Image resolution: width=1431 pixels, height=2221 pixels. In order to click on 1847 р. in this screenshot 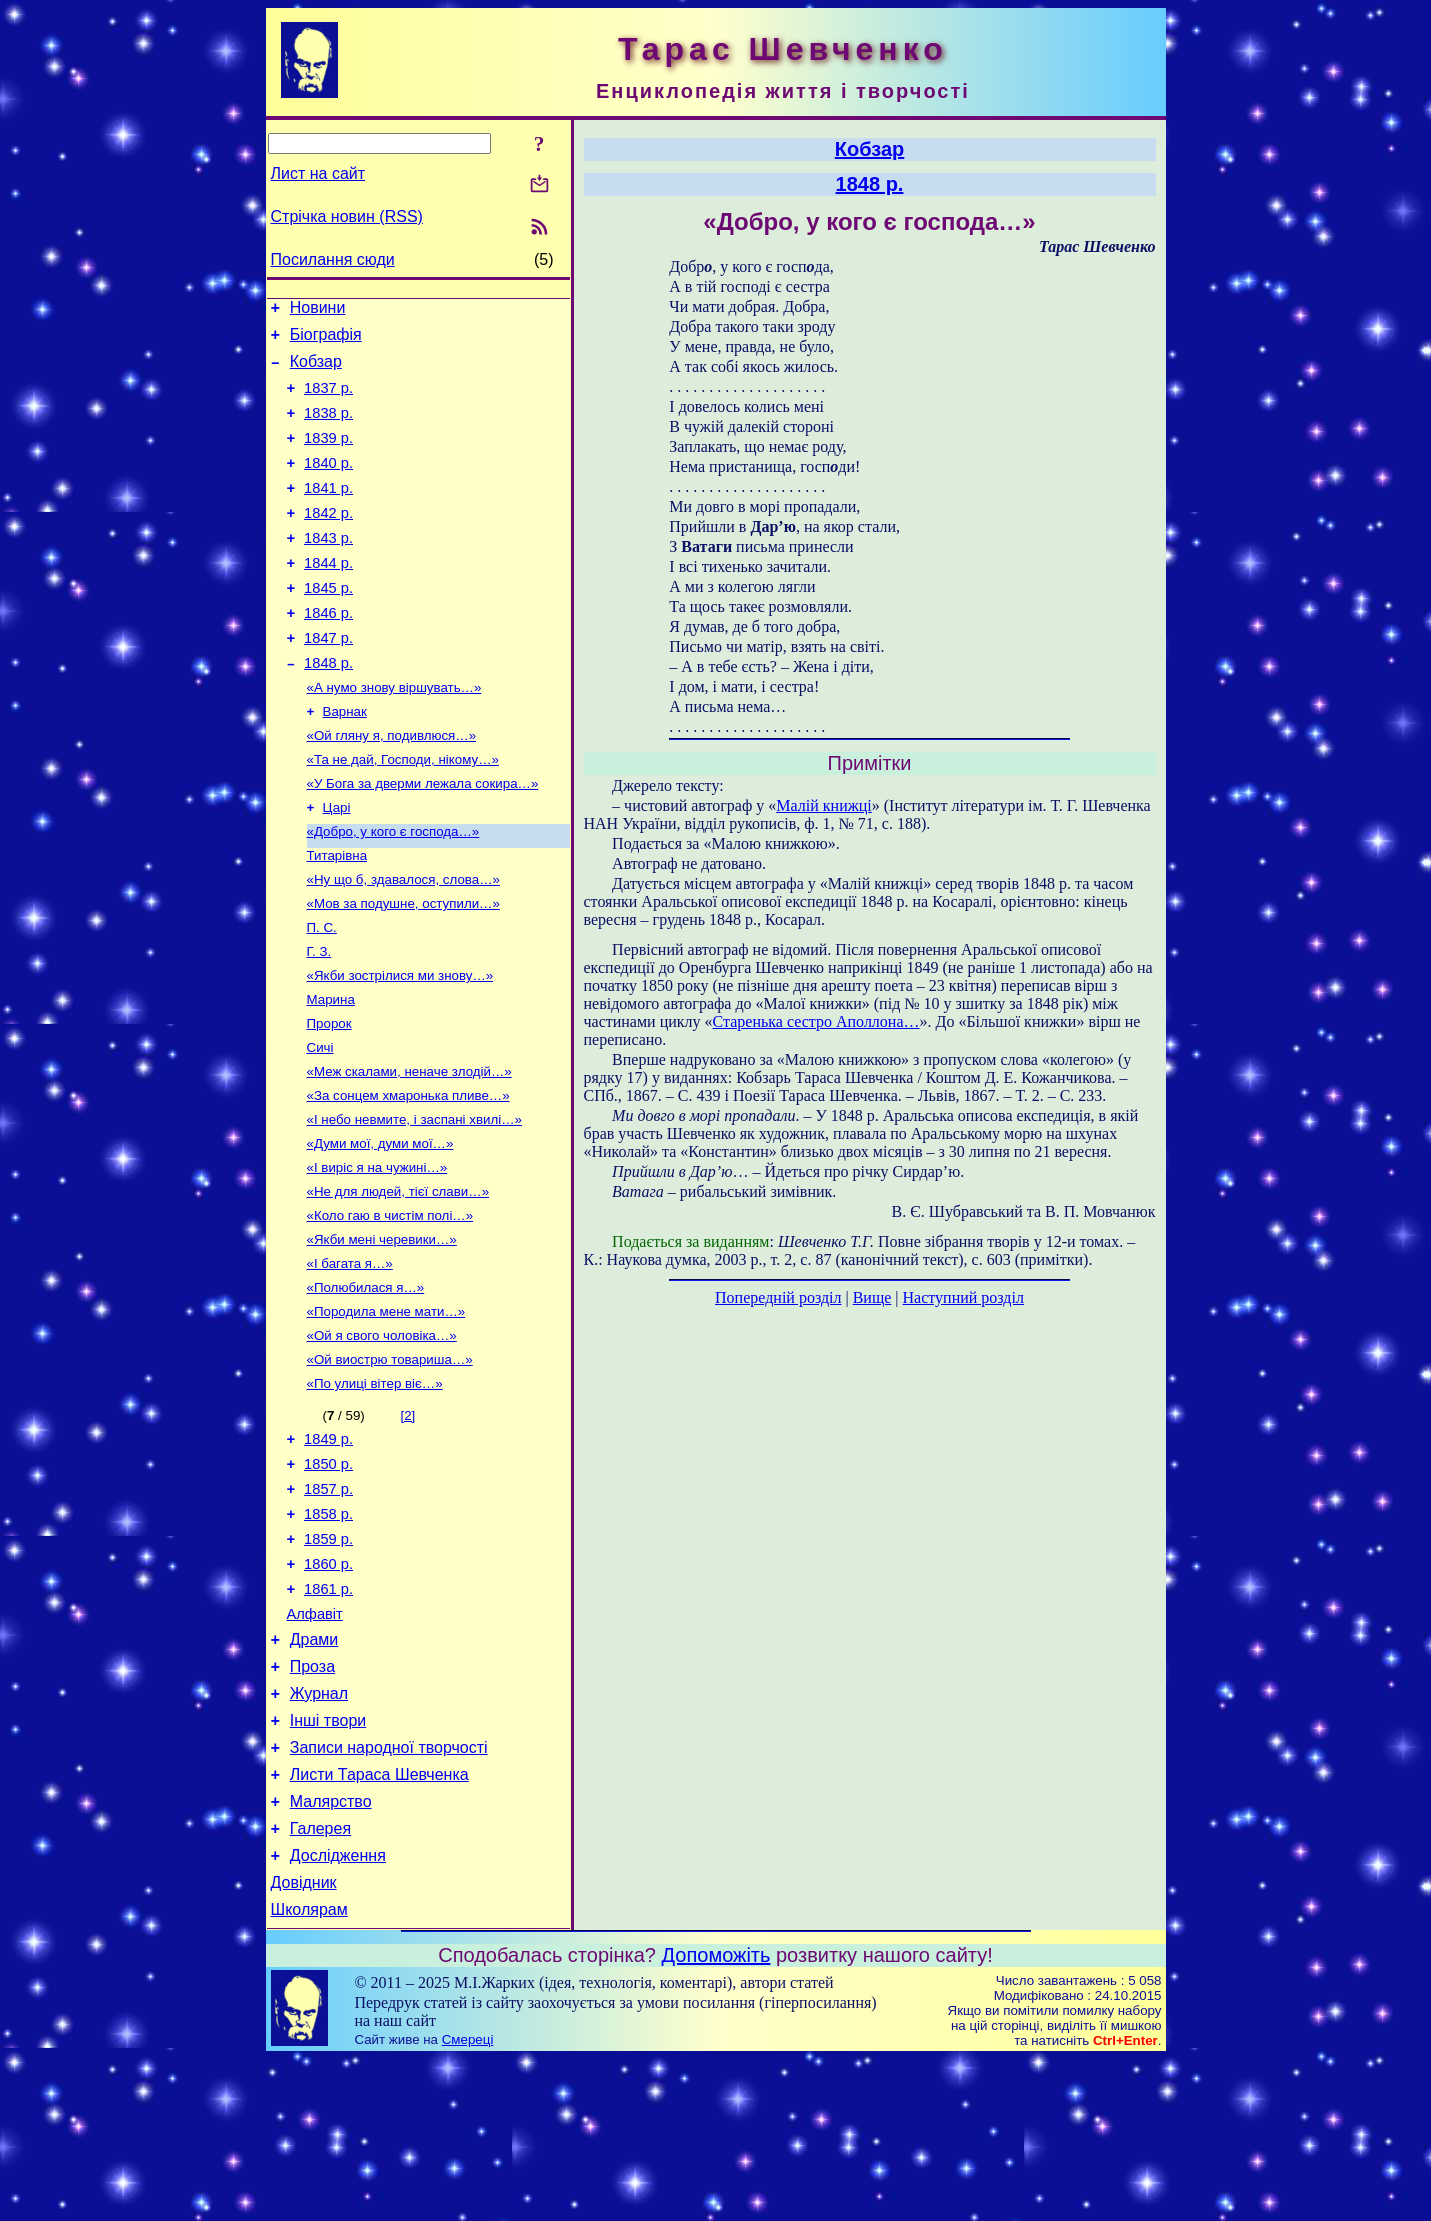, I will do `click(328, 680)`.